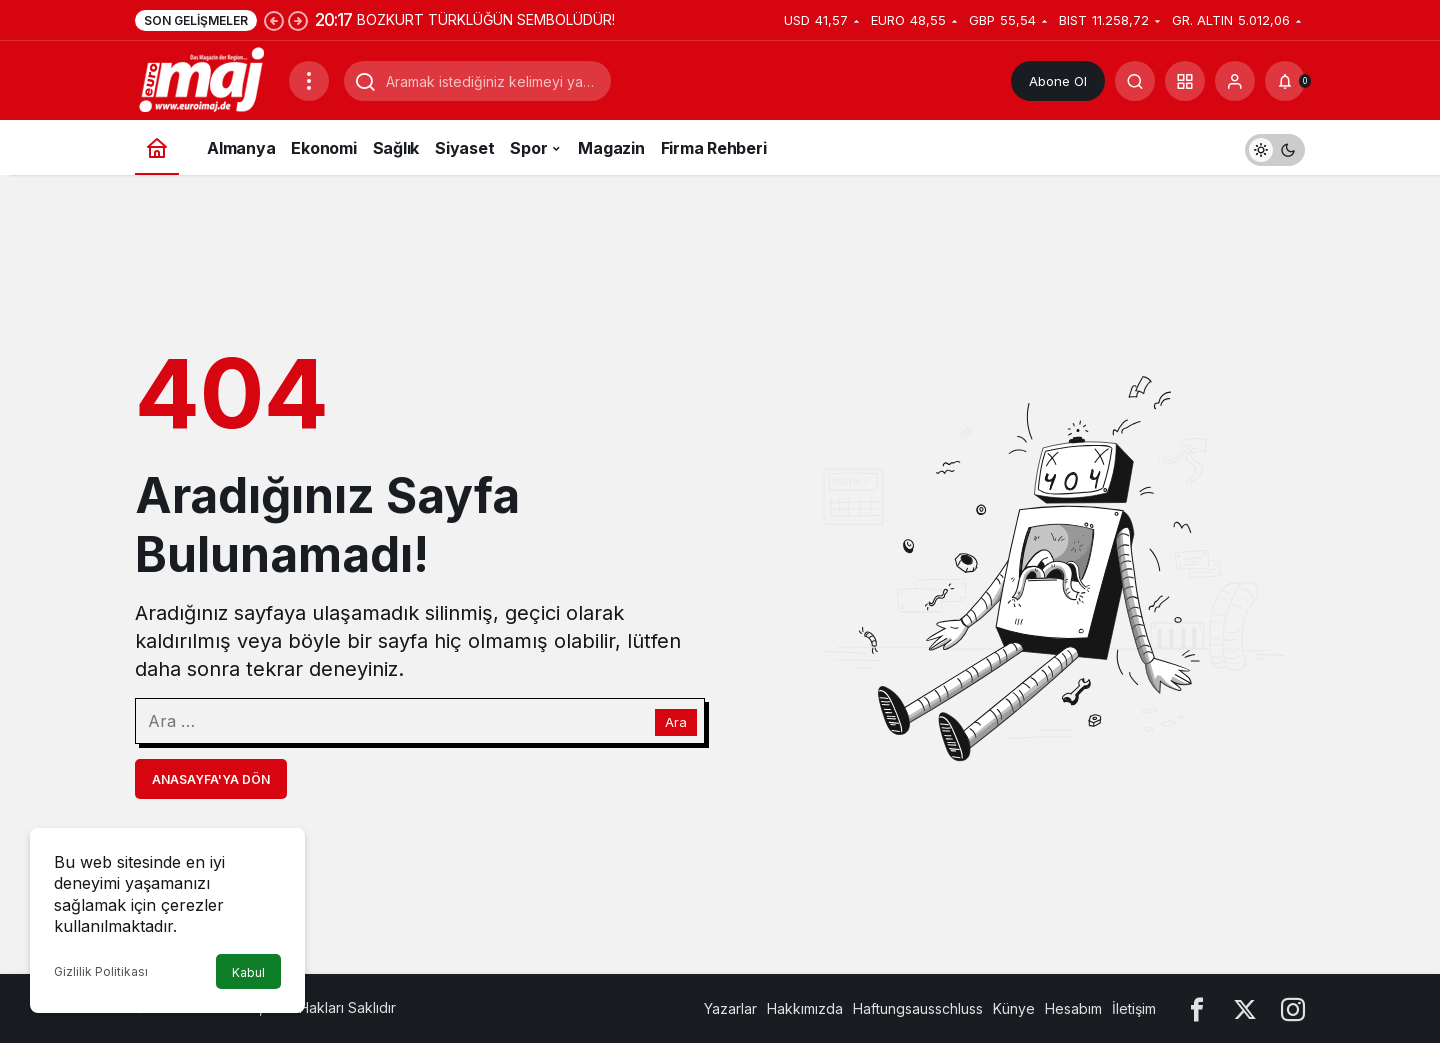 The image size is (1440, 1043). What do you see at coordinates (248, 972) in the screenshot?
I see `Kabul [button]` at bounding box center [248, 972].